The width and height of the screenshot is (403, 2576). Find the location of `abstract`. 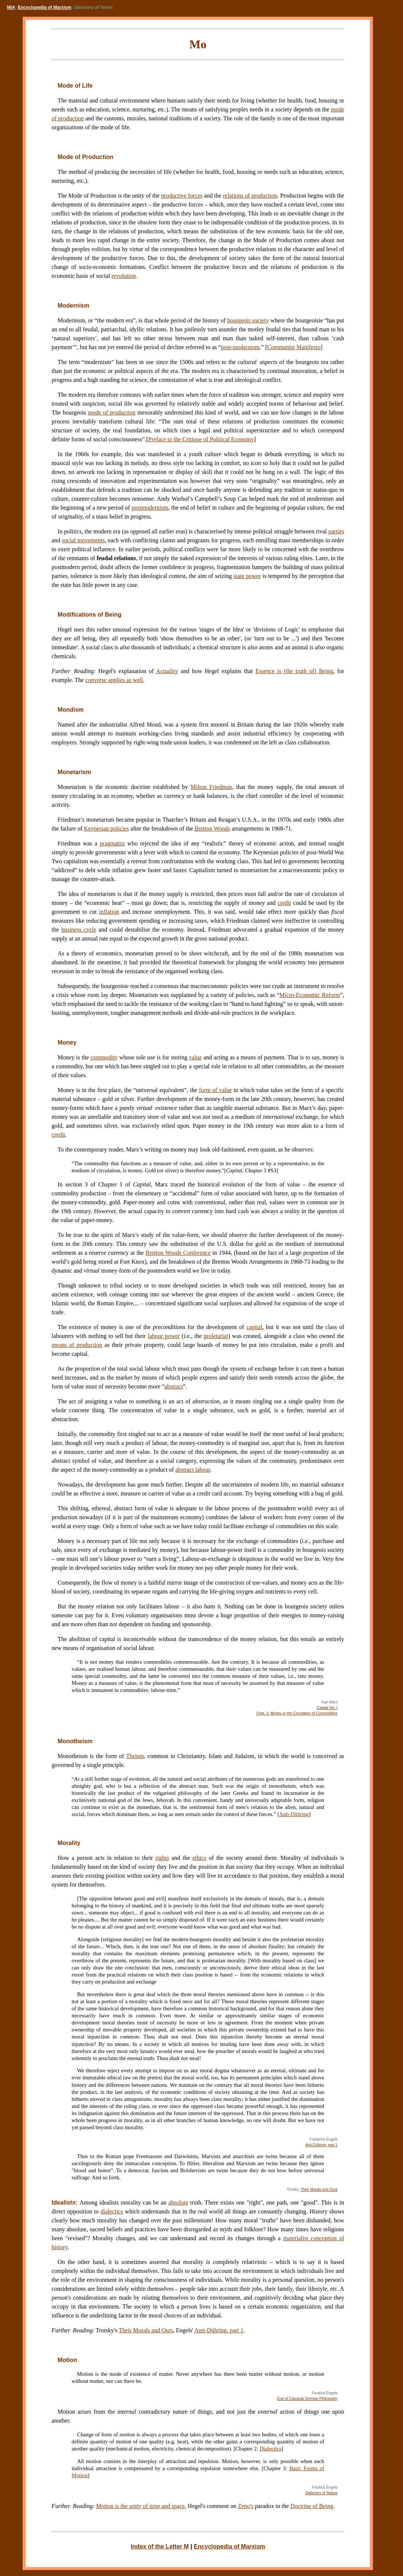

abstract is located at coordinates (174, 1386).